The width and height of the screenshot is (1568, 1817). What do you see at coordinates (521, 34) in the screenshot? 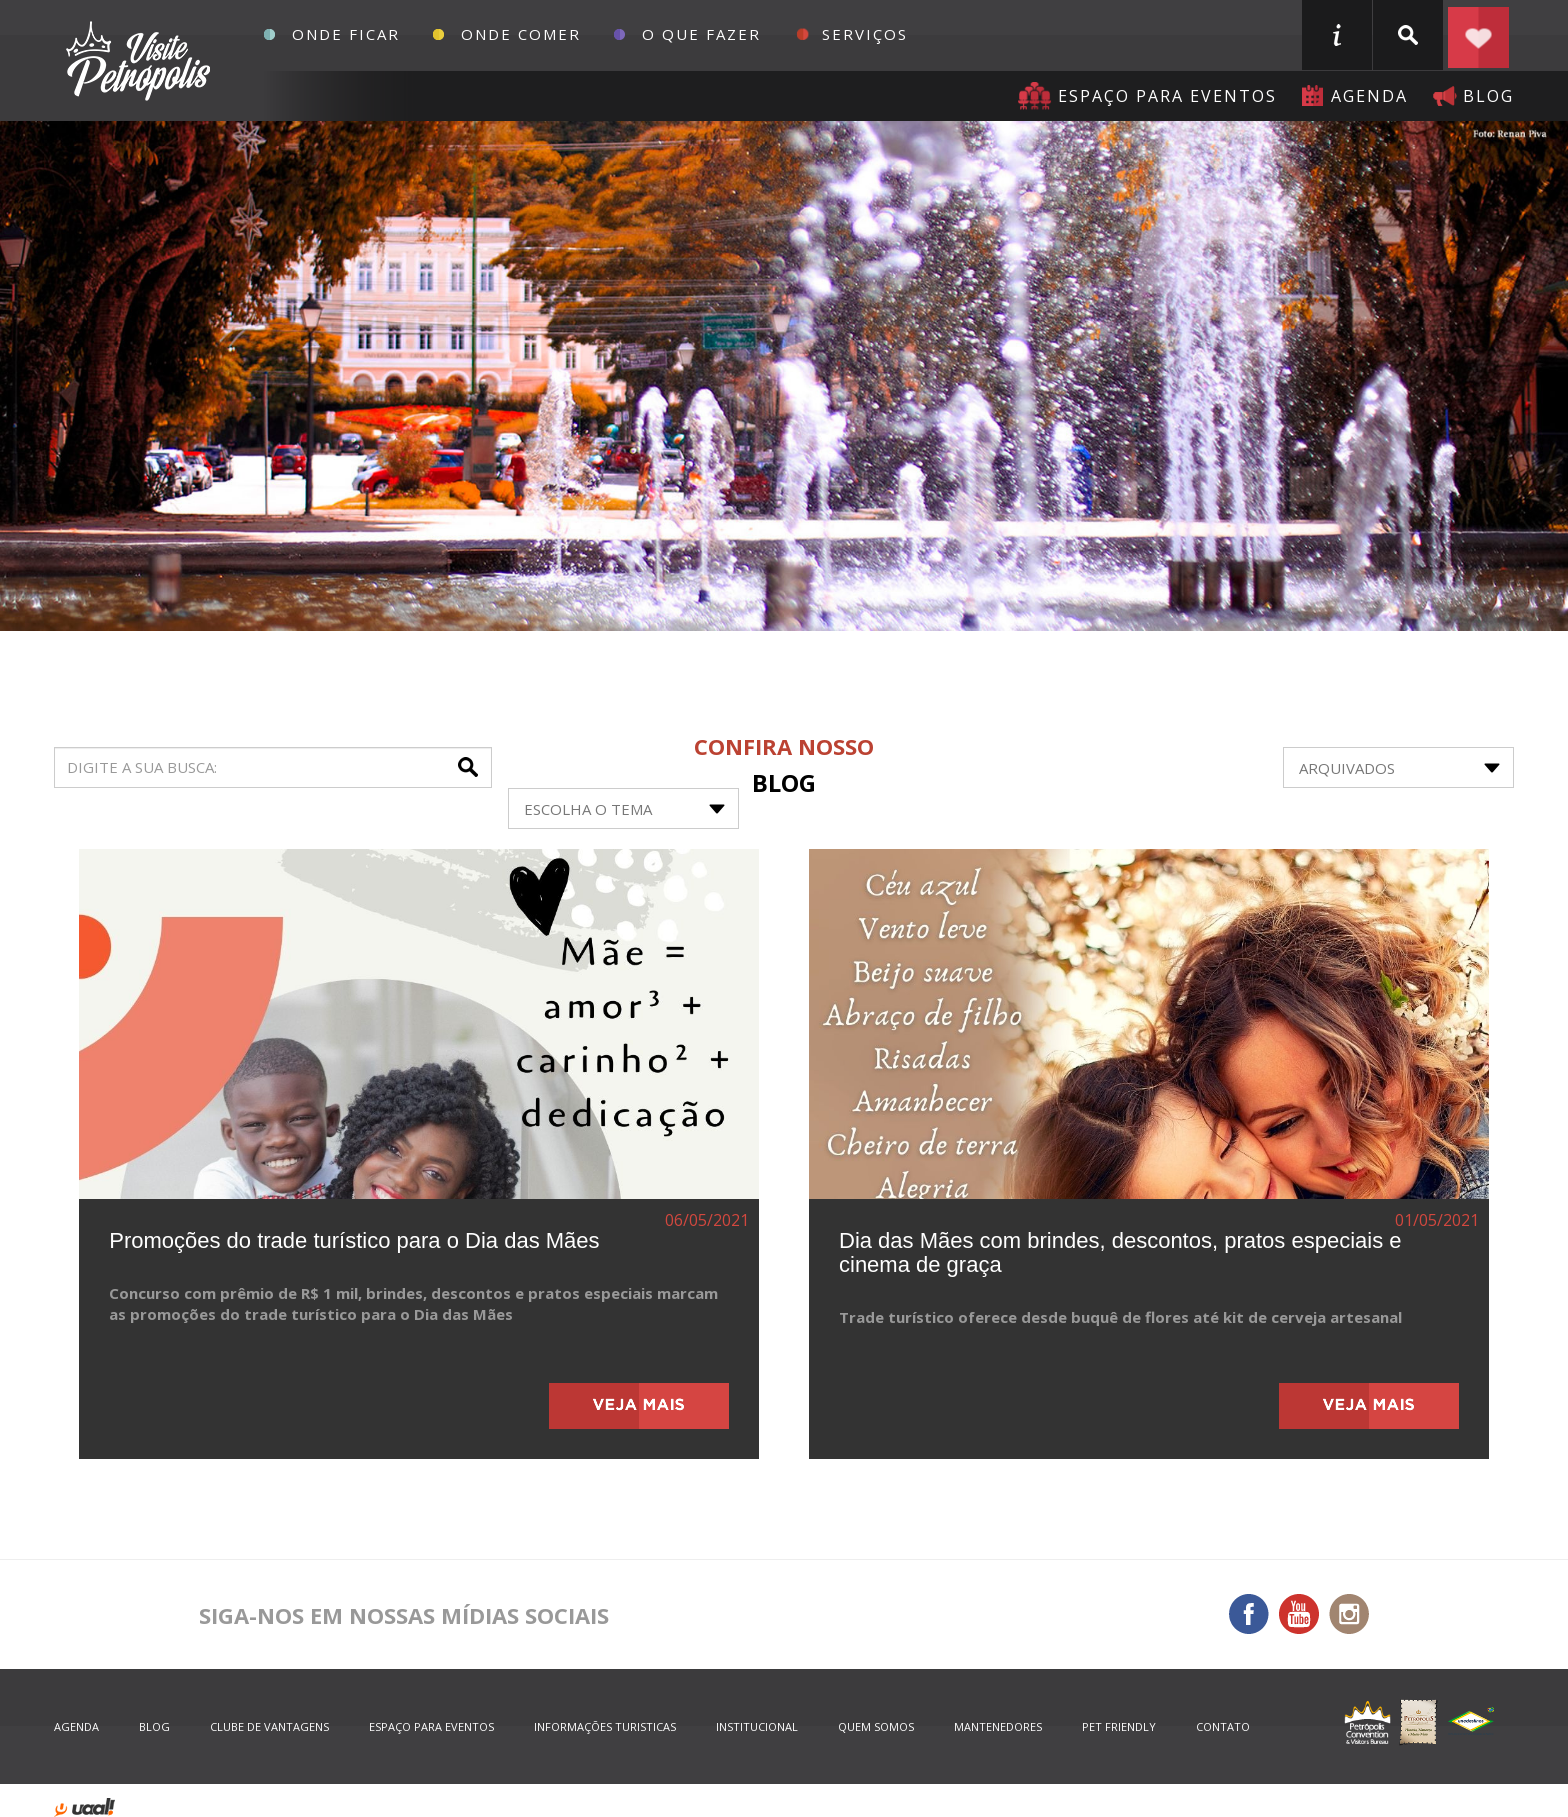
I see `Onde Comer` at bounding box center [521, 34].